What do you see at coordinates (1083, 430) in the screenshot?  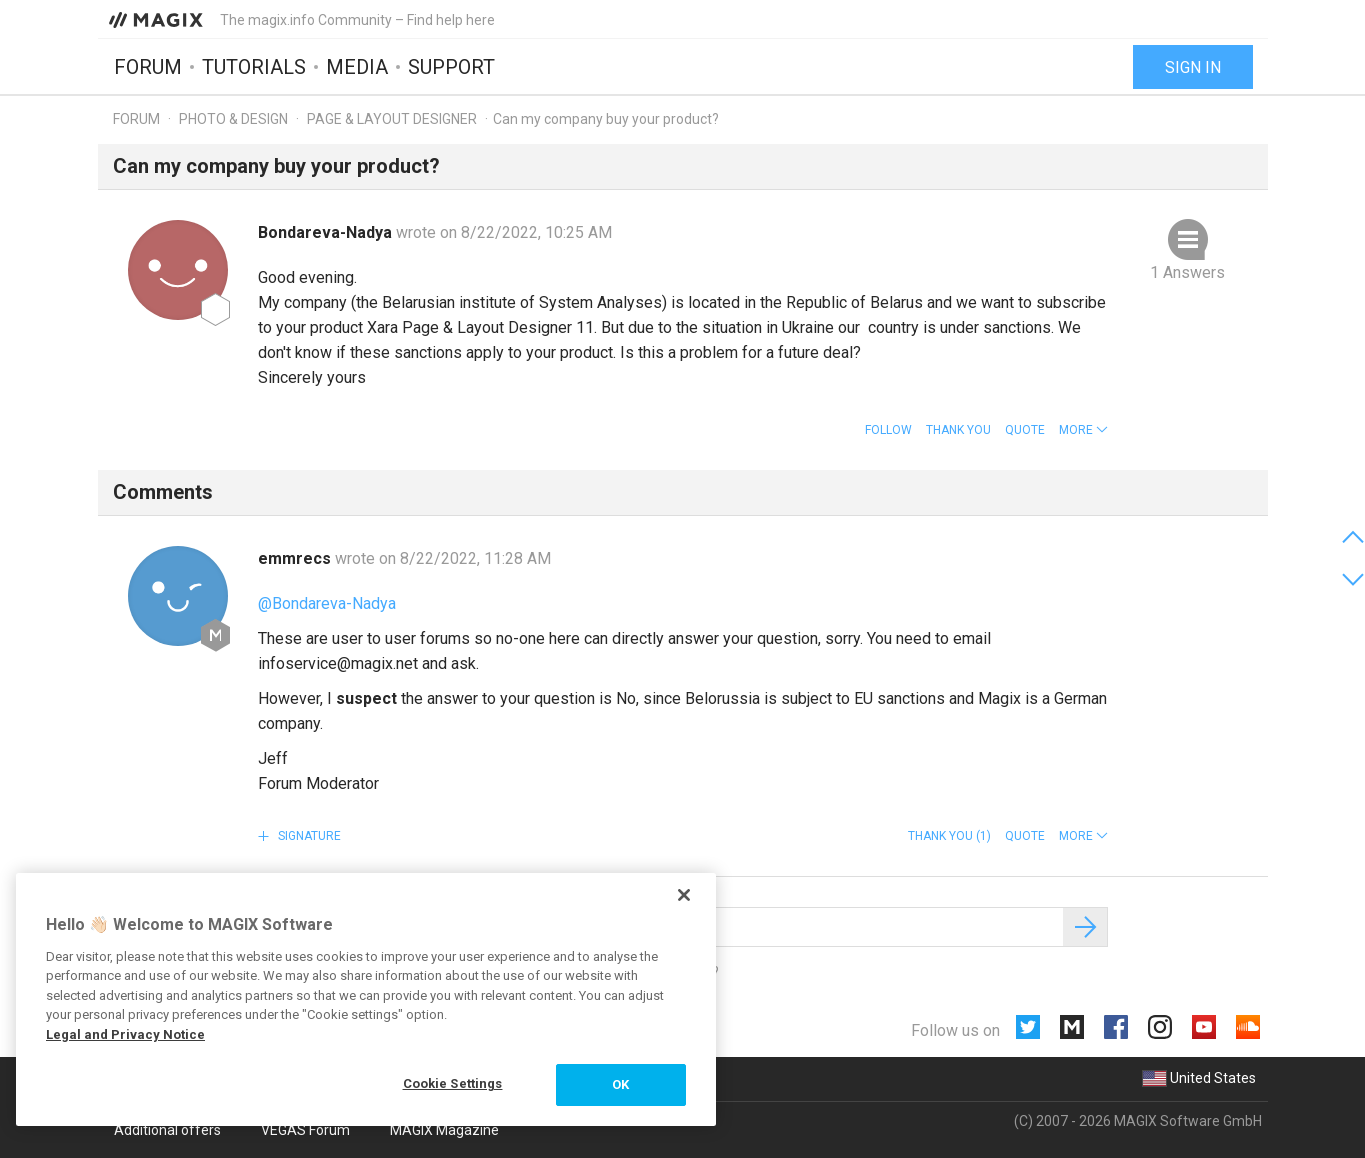 I see `[button]` at bounding box center [1083, 430].